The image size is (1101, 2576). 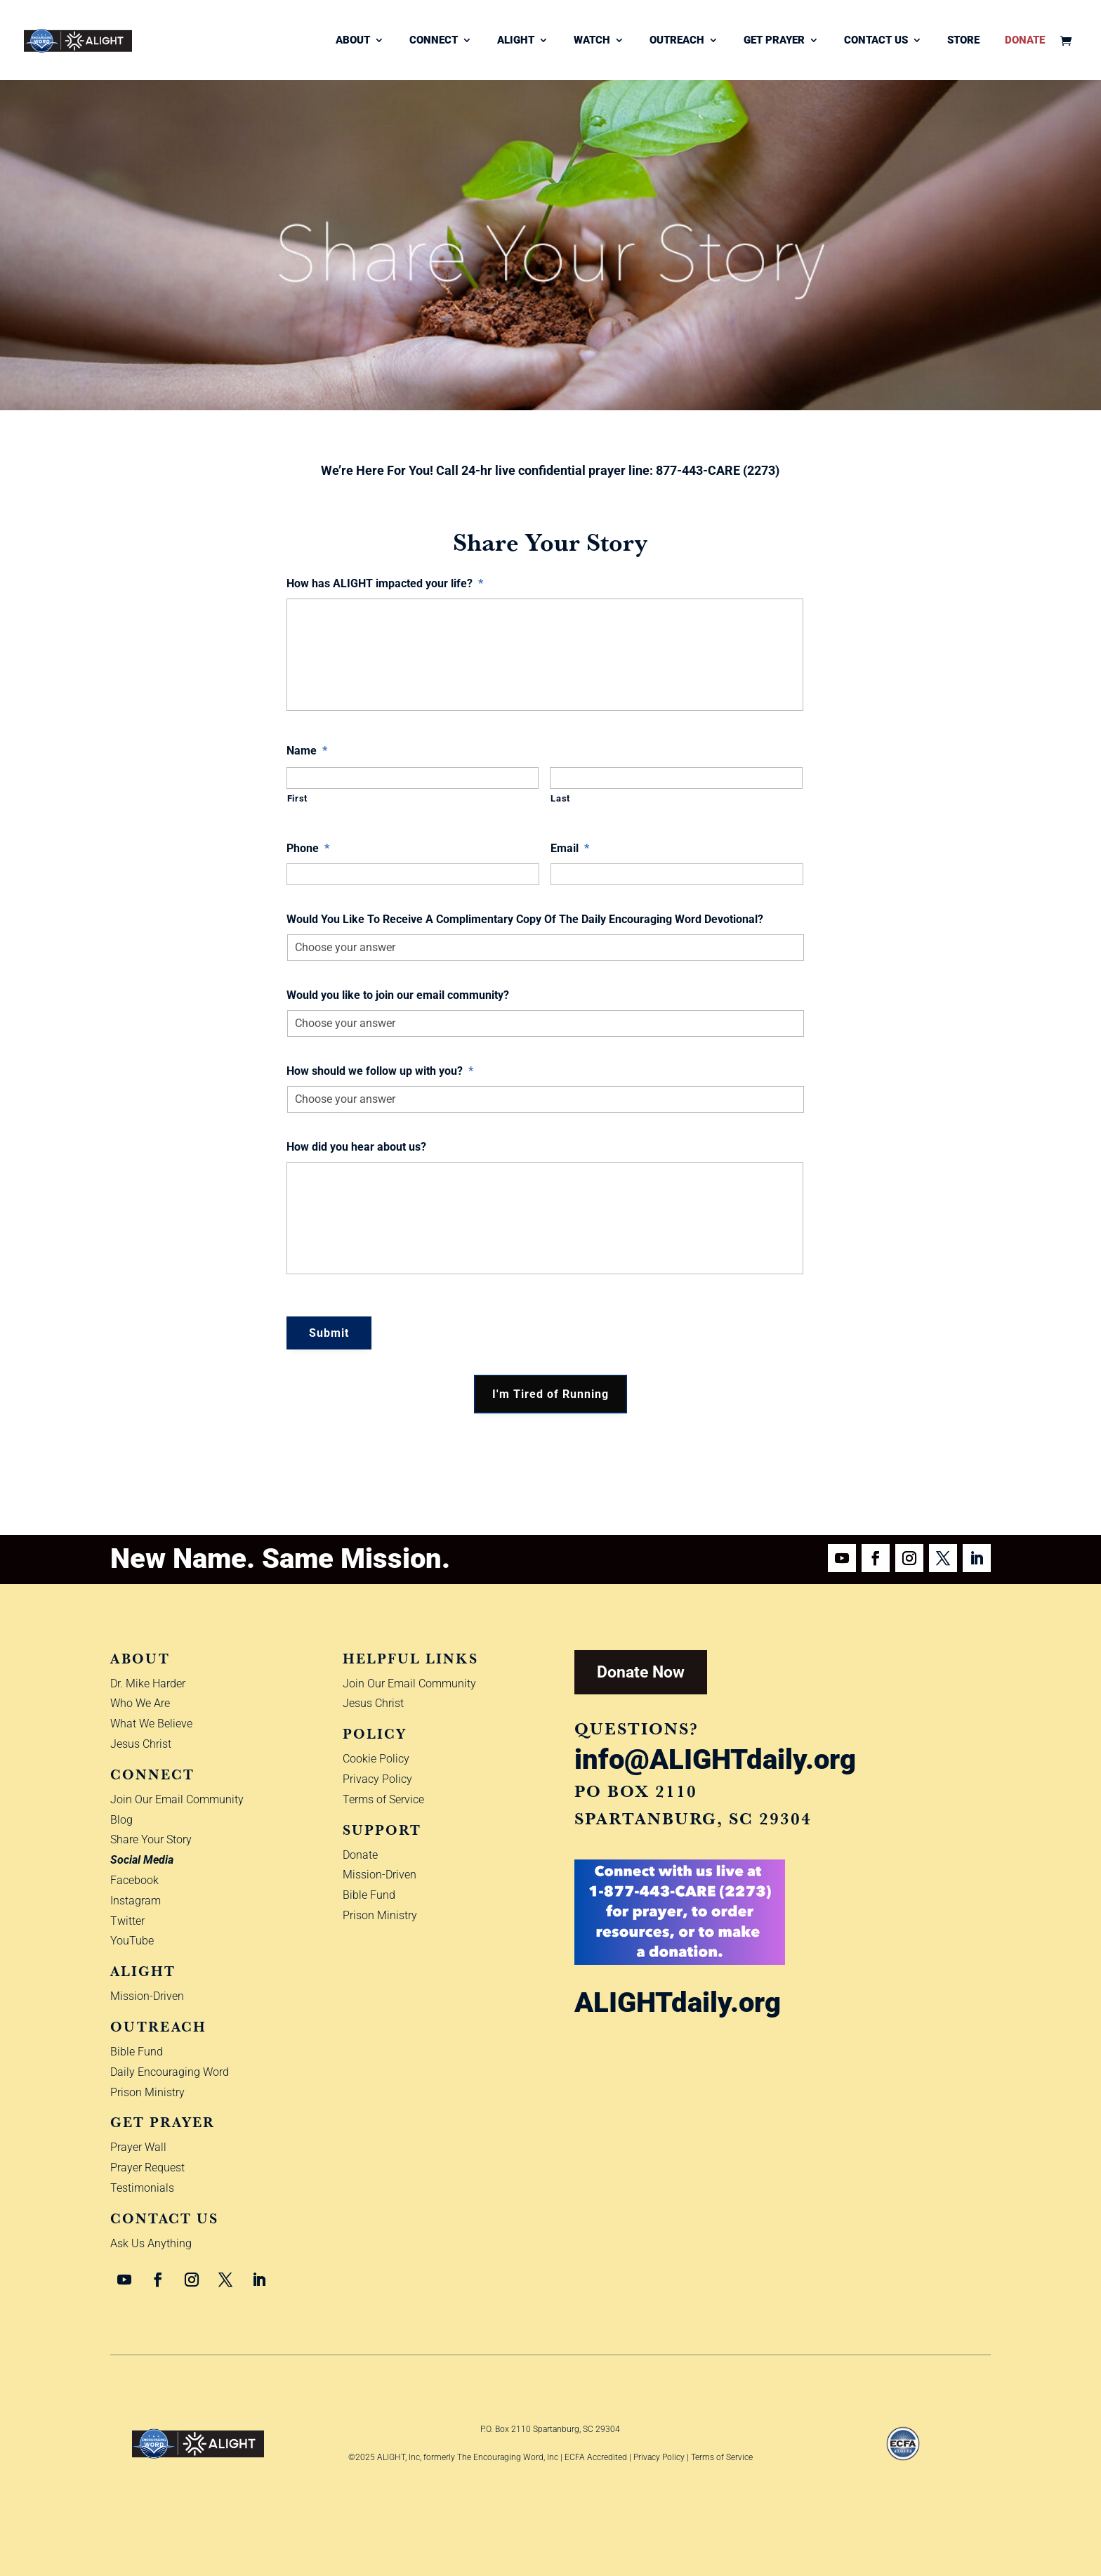 I want to click on Ask Us Anything, so click(x=151, y=2243).